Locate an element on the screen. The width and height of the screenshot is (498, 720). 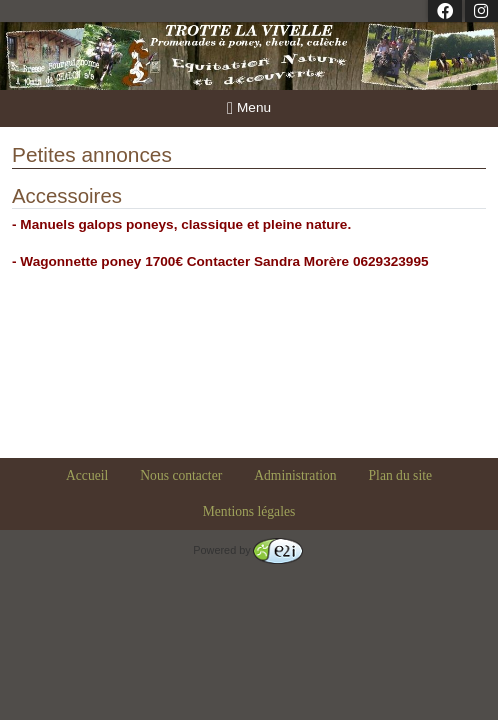
Nous contacter is located at coordinates (181, 475).